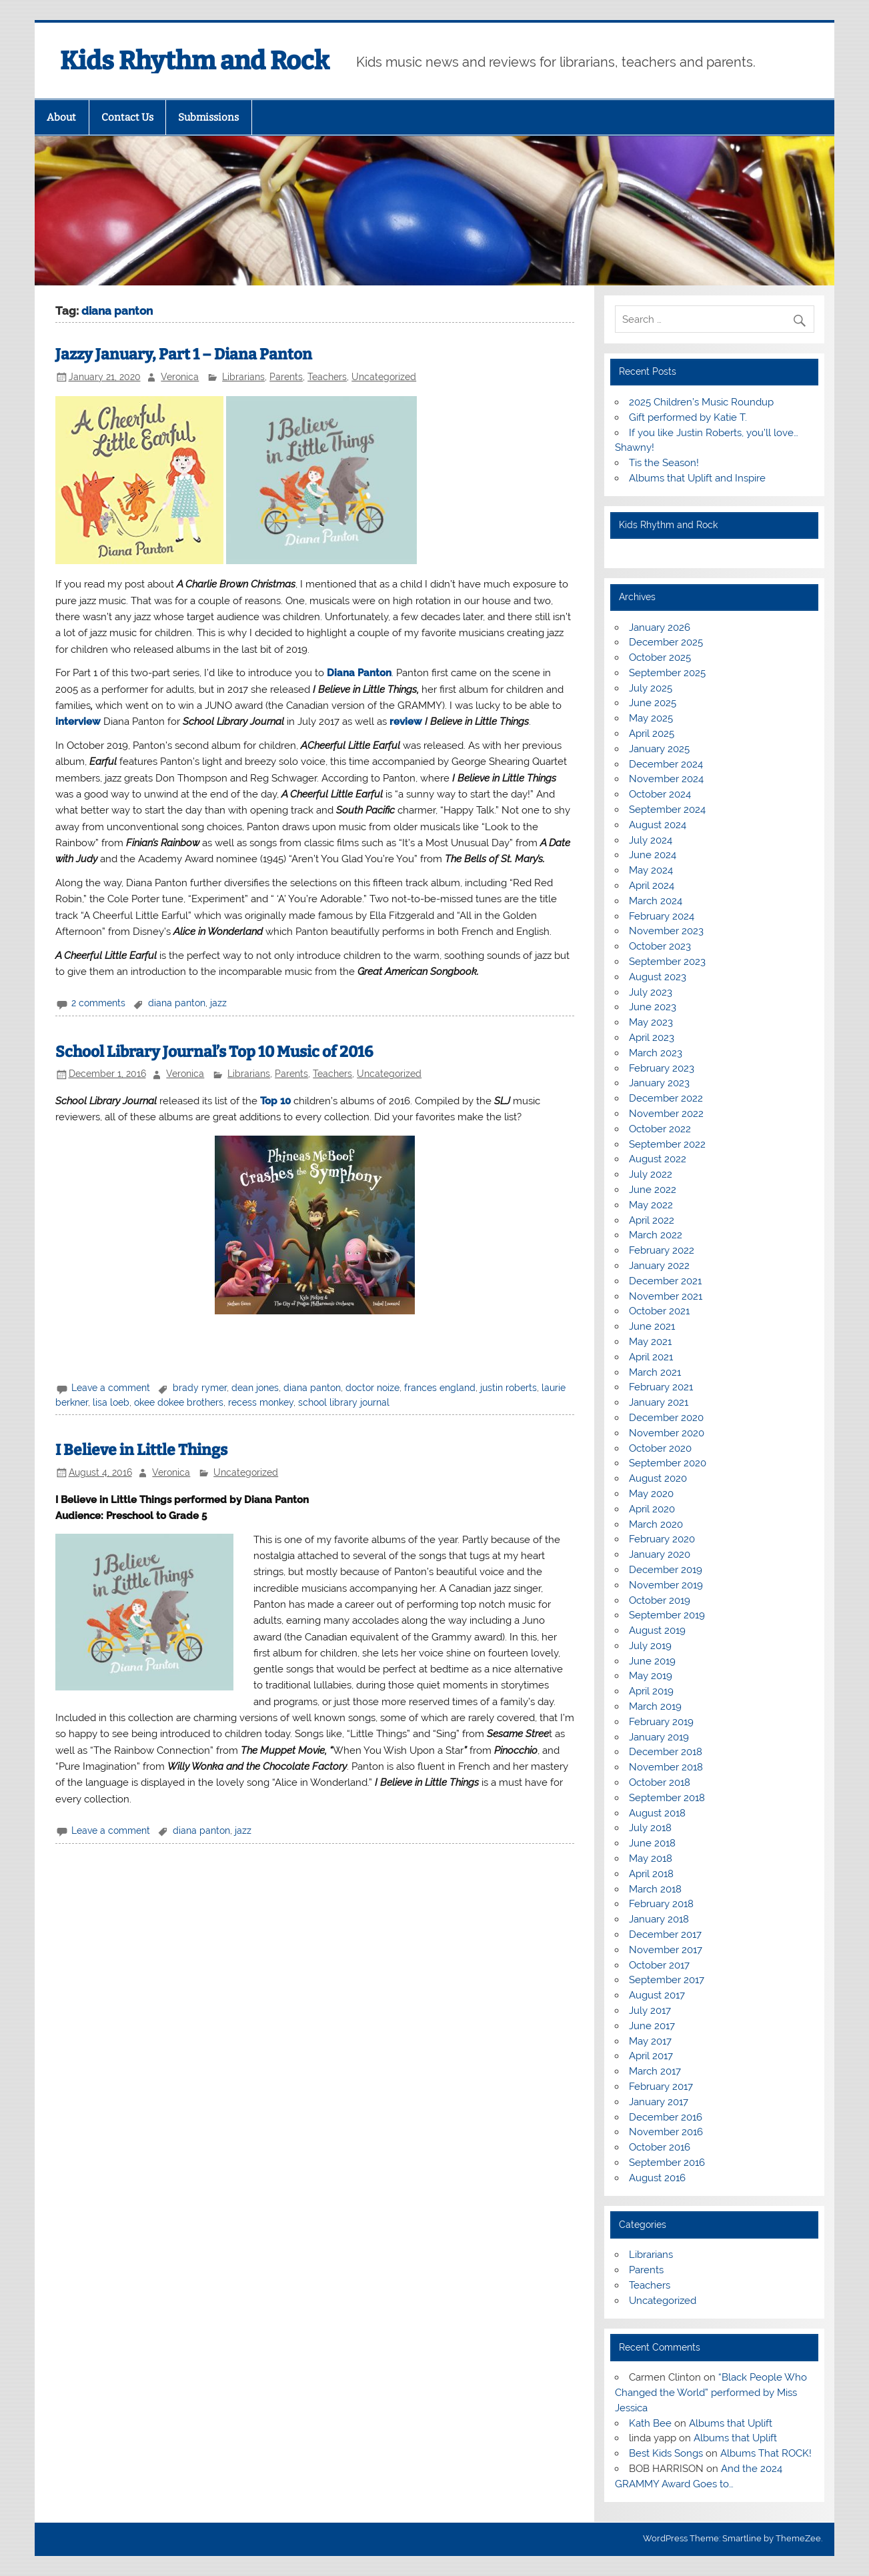 This screenshot has height=2576, width=869. Describe the element at coordinates (655, 1053) in the screenshot. I see `March 2023` at that location.